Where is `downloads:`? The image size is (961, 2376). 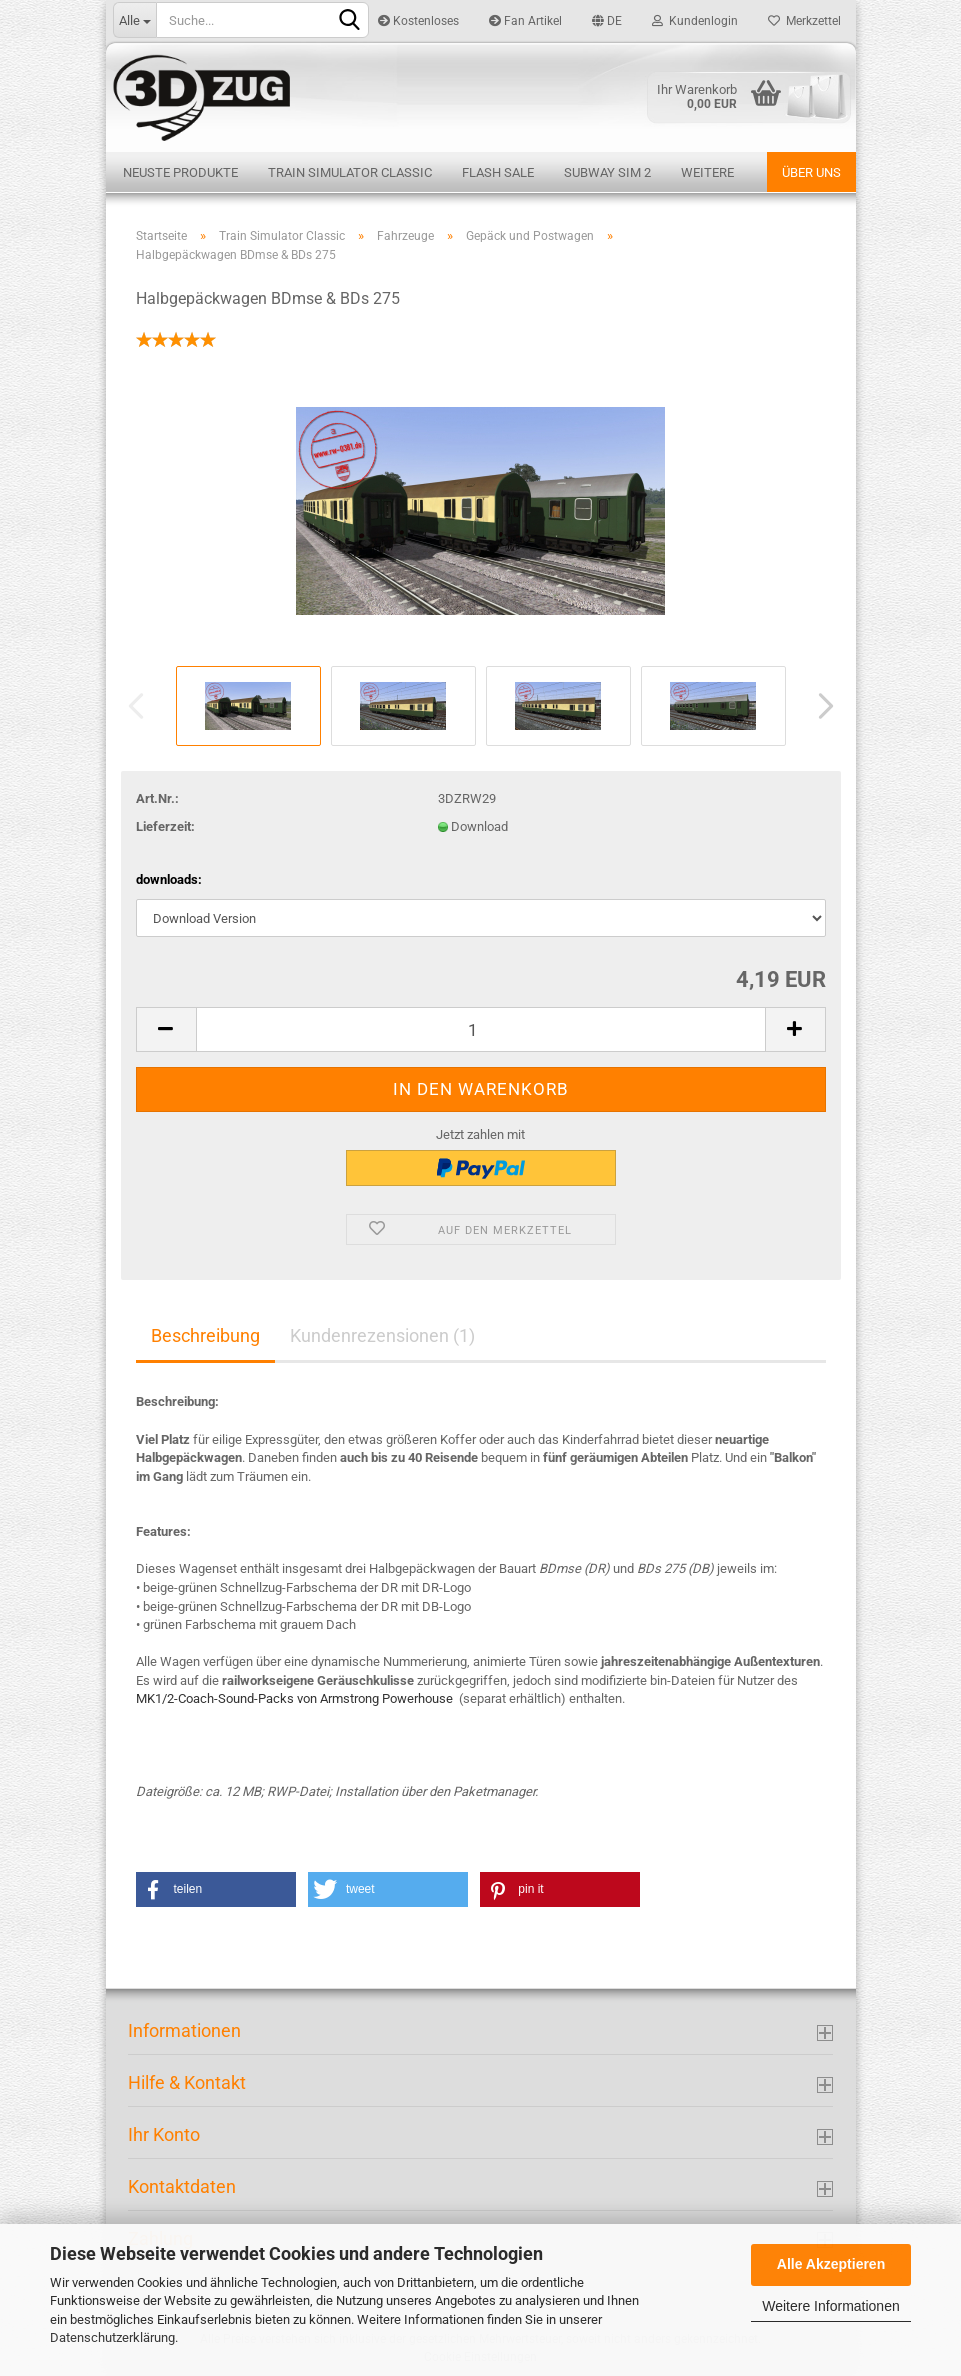 downloads: is located at coordinates (169, 879).